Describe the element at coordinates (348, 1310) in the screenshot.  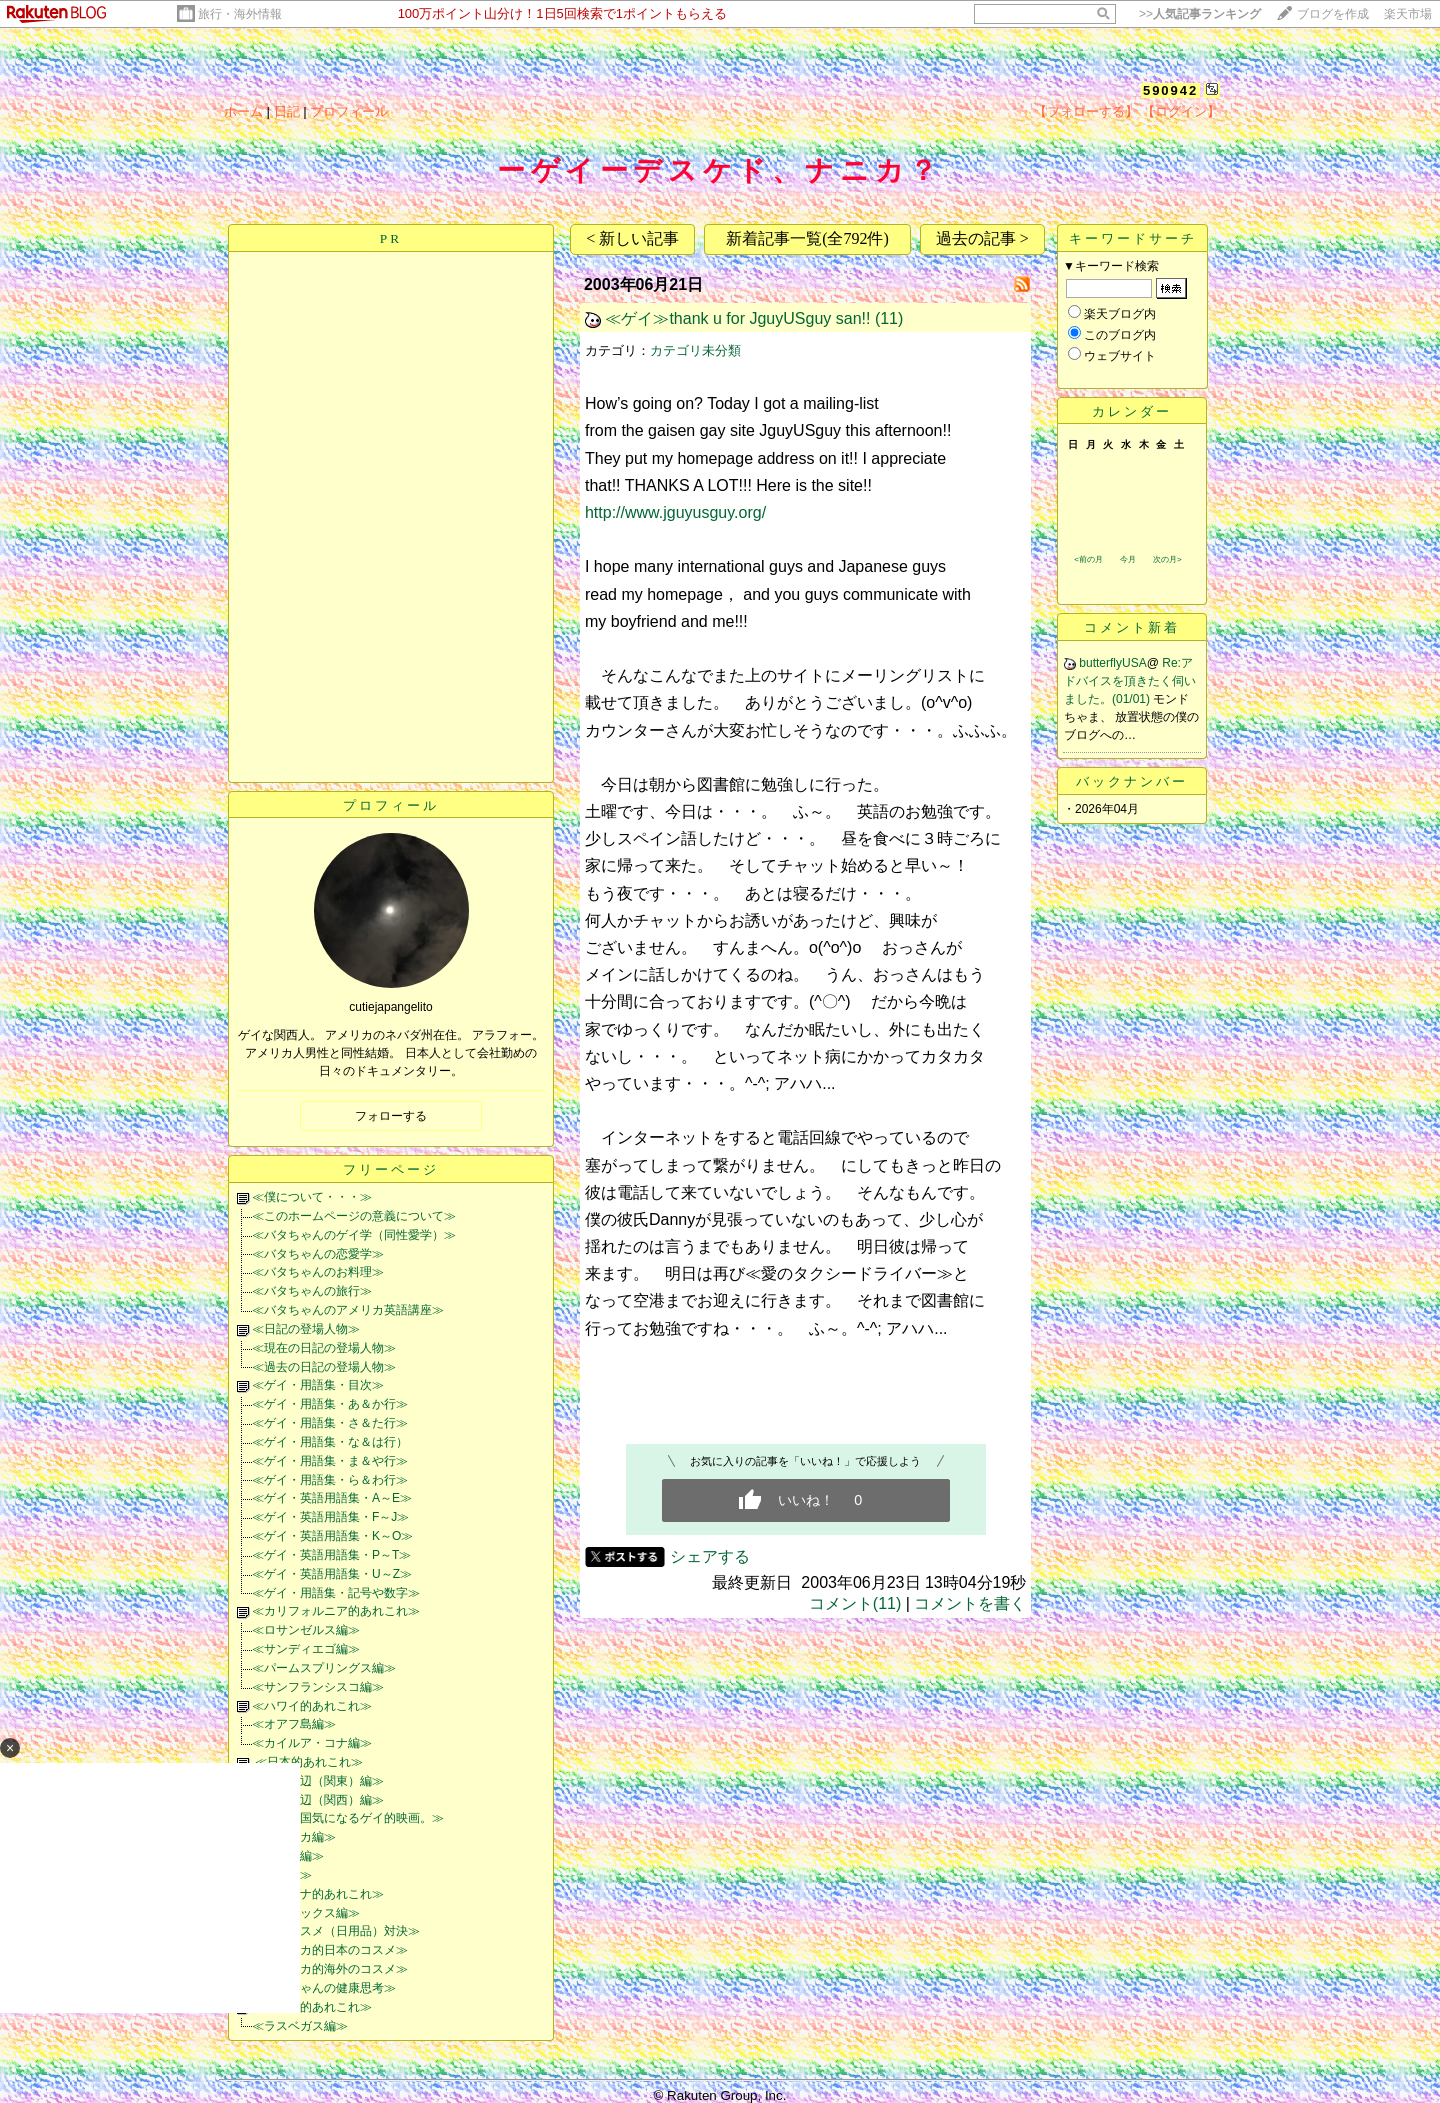
I see `≪バタちゃんのアメリカ英語講座≫` at that location.